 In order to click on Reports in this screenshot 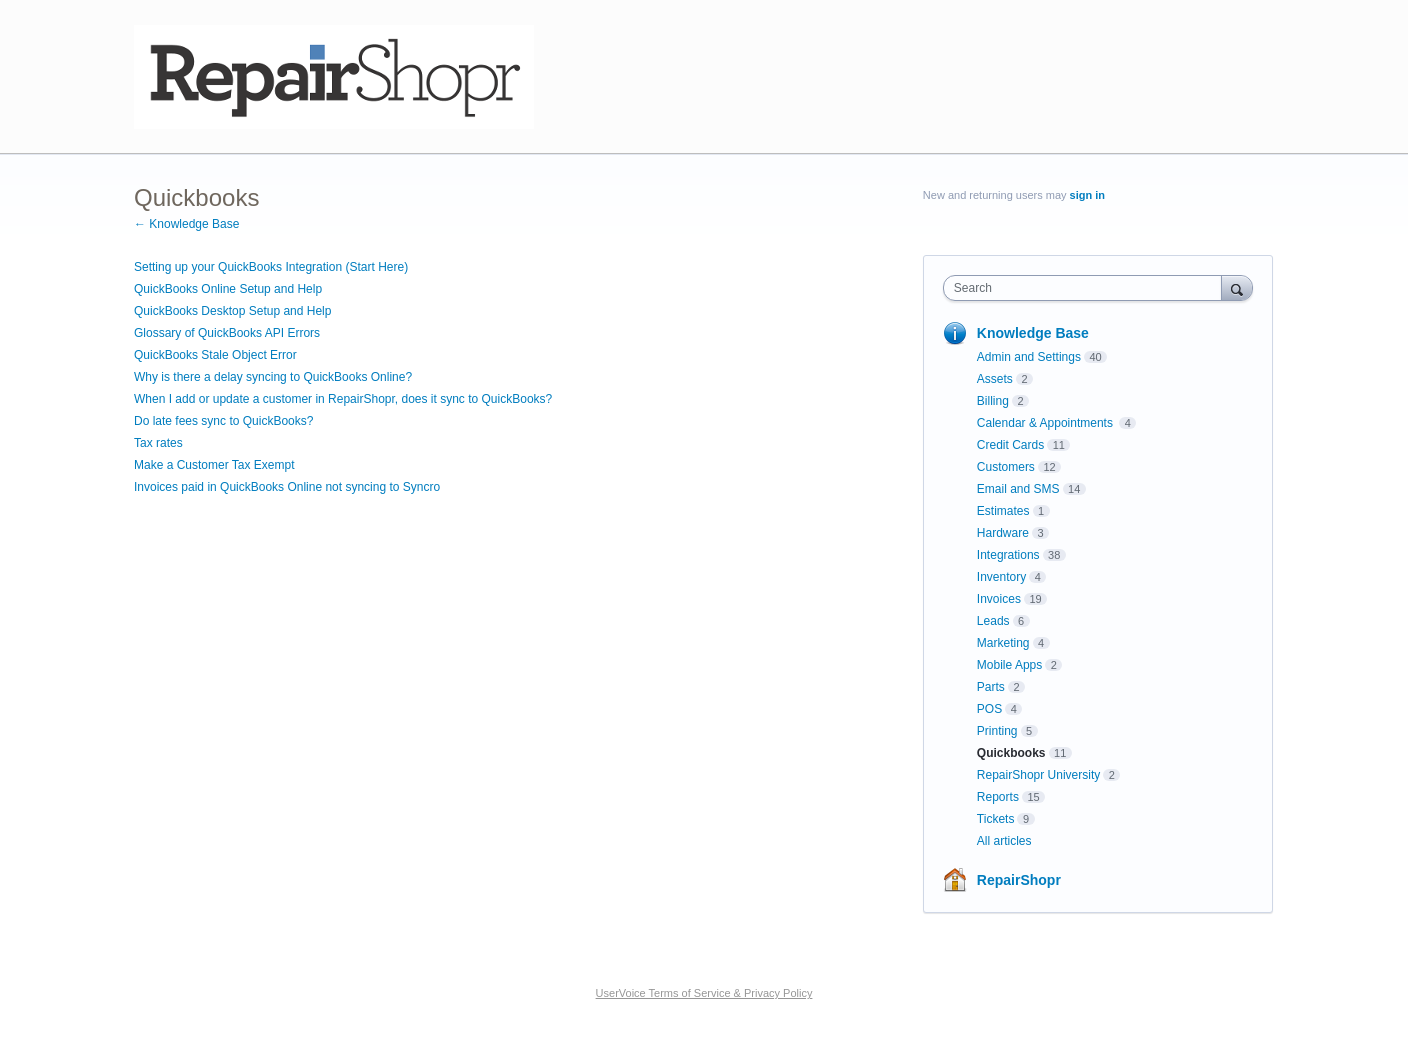, I will do `click(998, 797)`.